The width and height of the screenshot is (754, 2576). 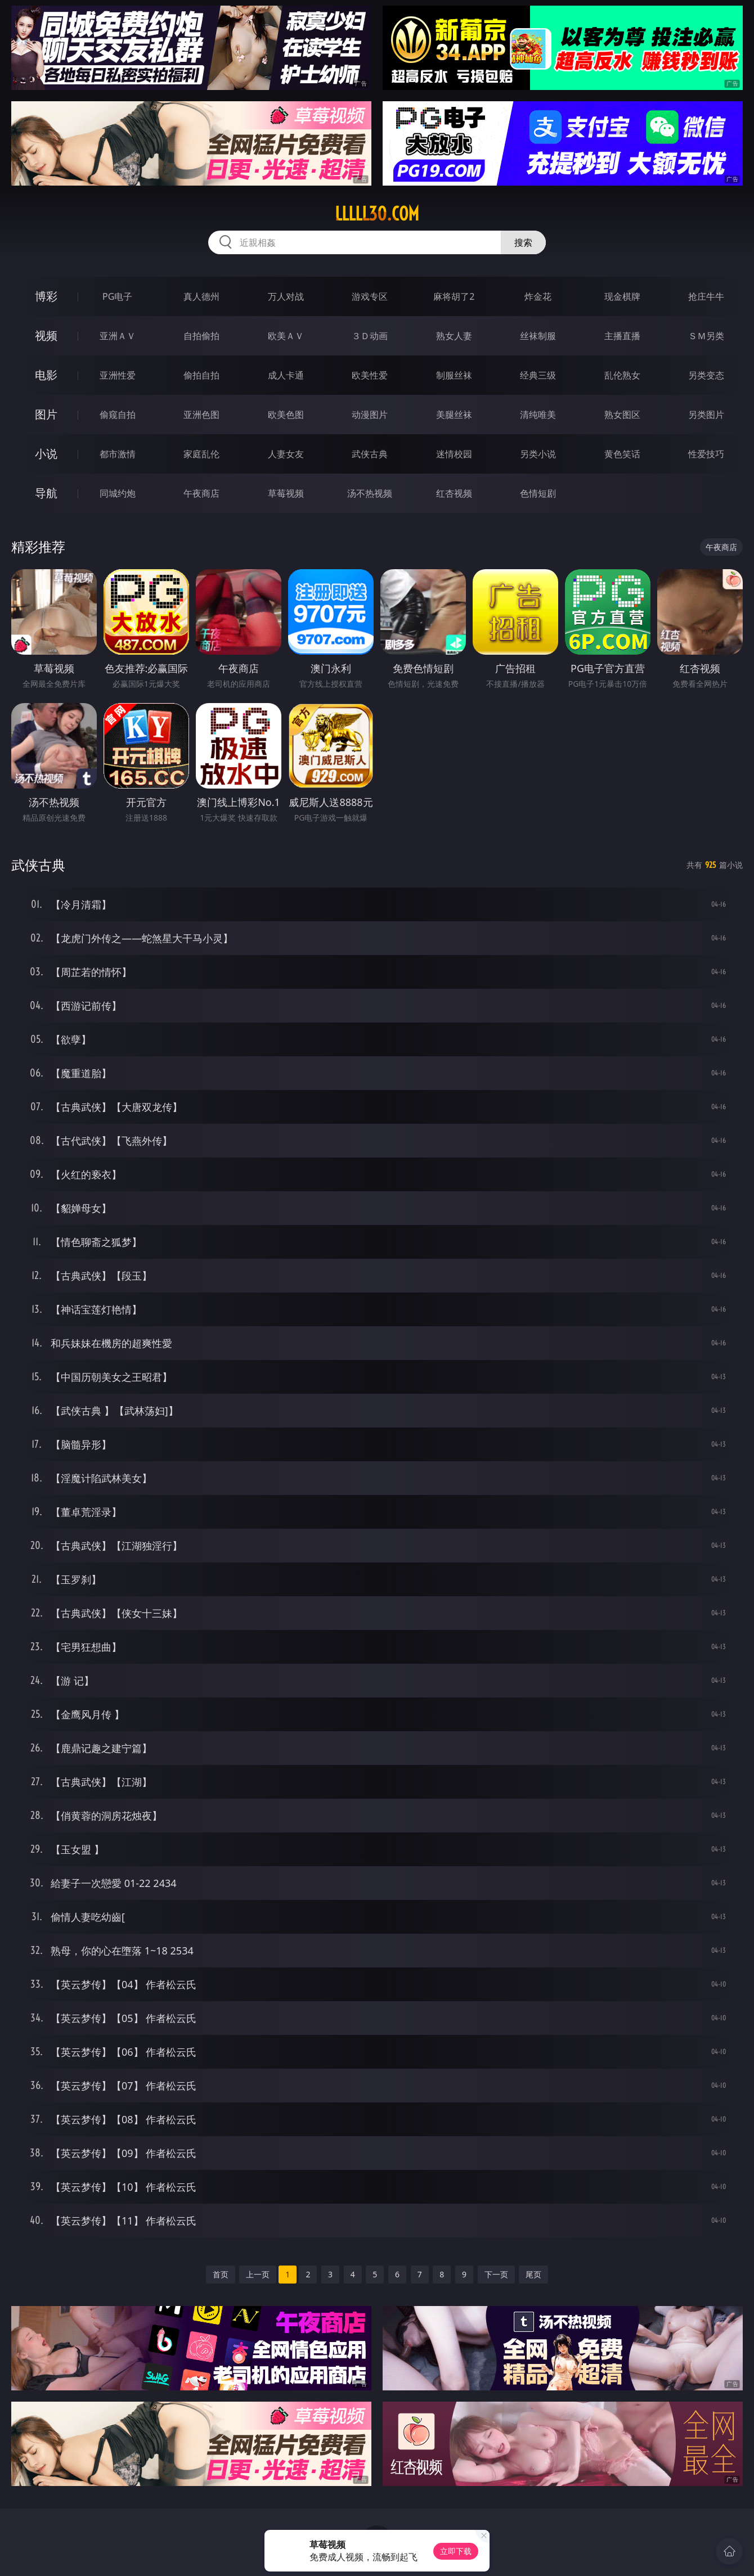 What do you see at coordinates (118, 375) in the screenshot?
I see `亚洲性爱` at bounding box center [118, 375].